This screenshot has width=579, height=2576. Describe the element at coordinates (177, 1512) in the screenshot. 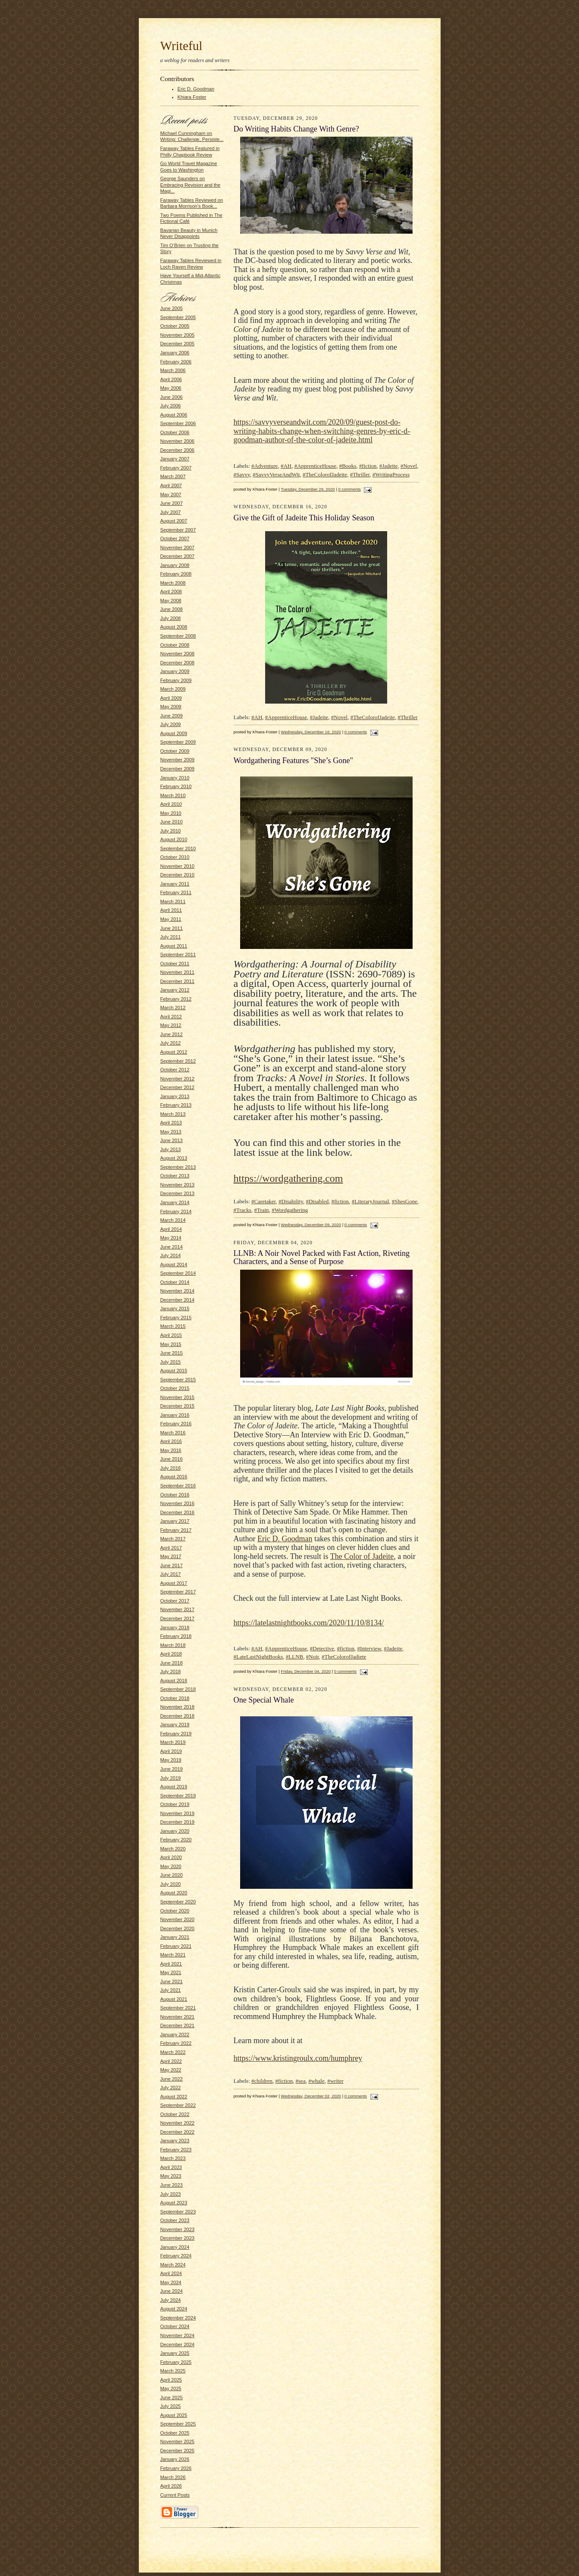

I see `December 2016` at that location.